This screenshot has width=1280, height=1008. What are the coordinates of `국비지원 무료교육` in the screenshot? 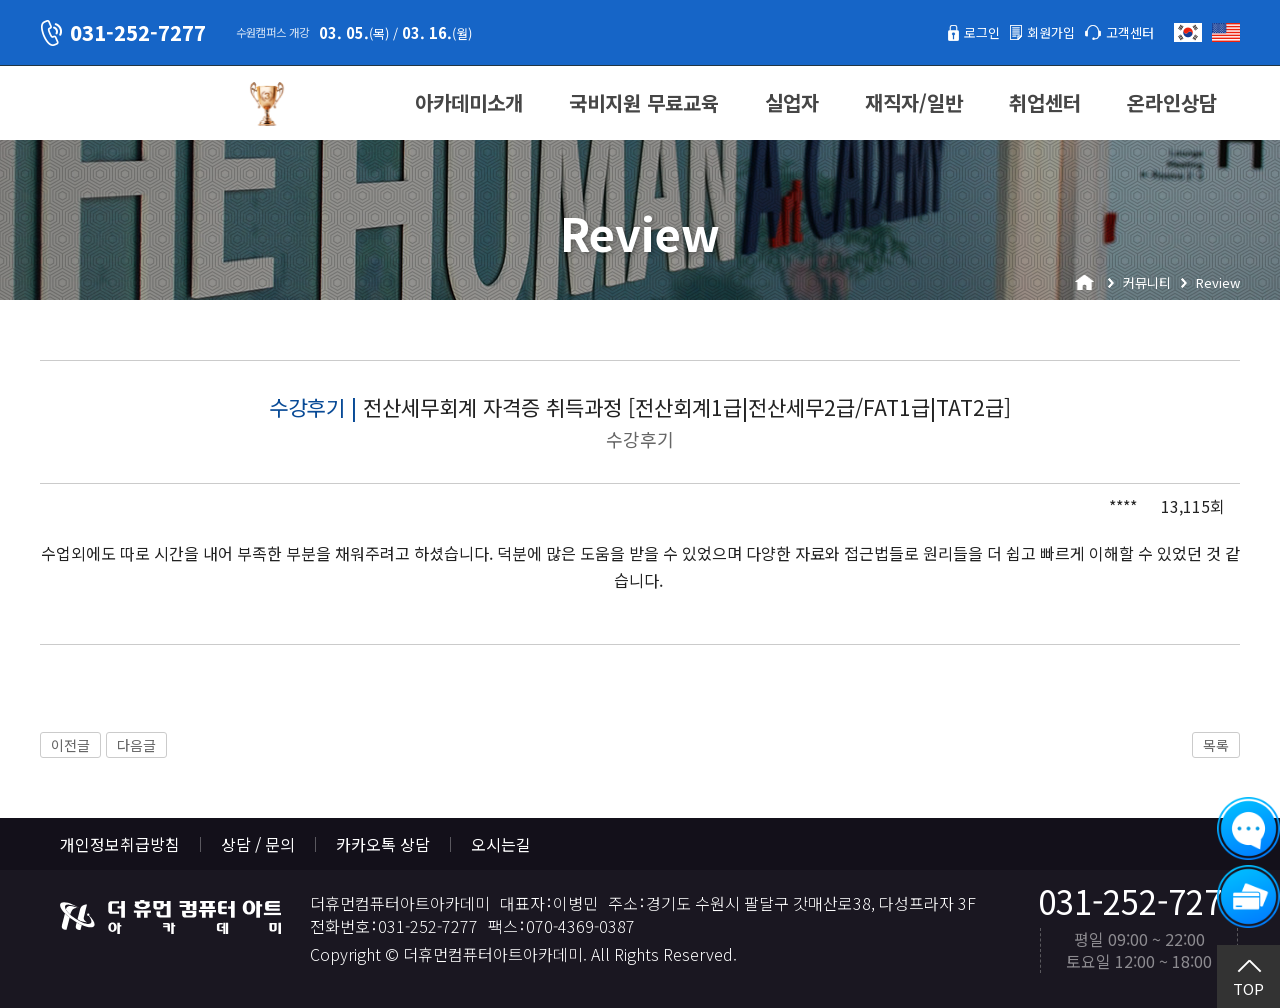 It's located at (644, 102).